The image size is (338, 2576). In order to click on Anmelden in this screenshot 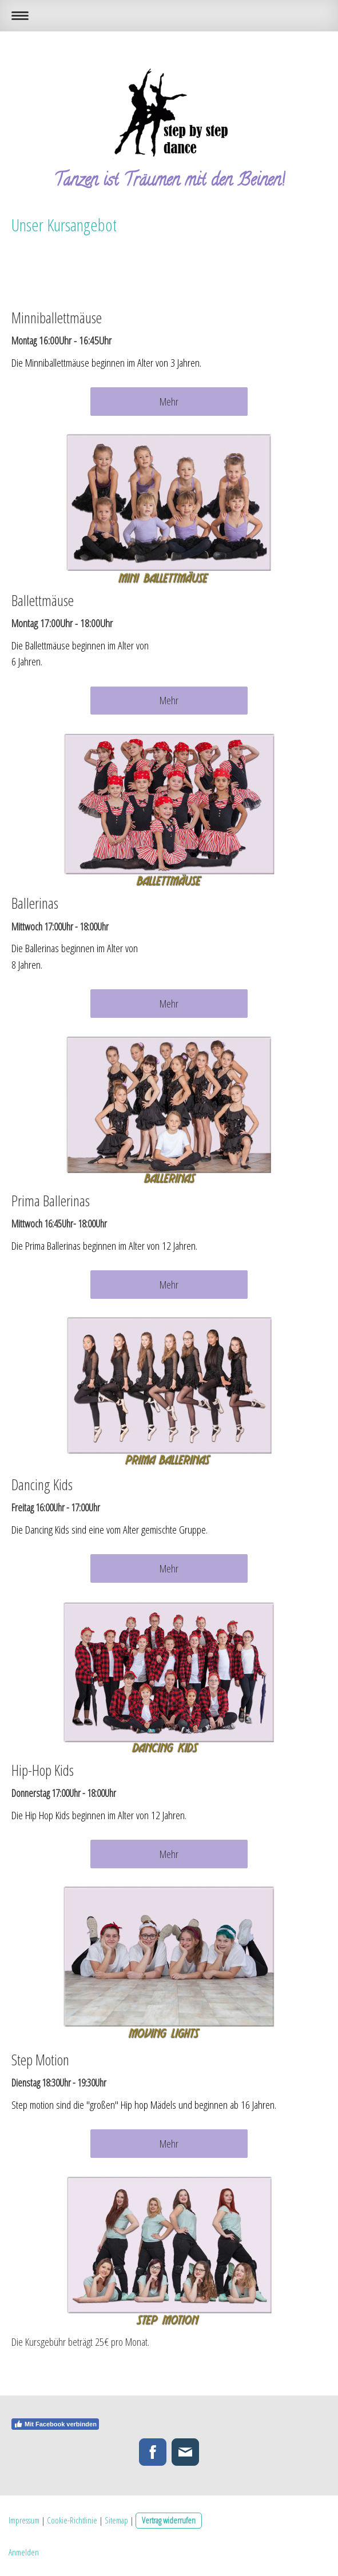, I will do `click(24, 2552)`.